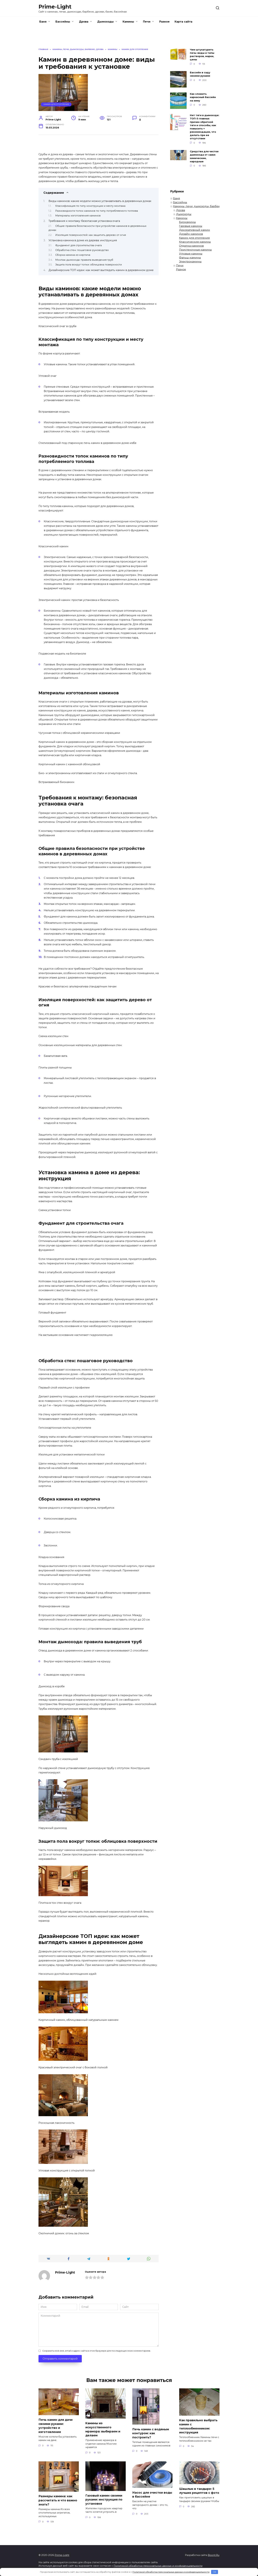 This screenshot has width=258, height=2576. I want to click on Декоративный камин, so click(194, 230).